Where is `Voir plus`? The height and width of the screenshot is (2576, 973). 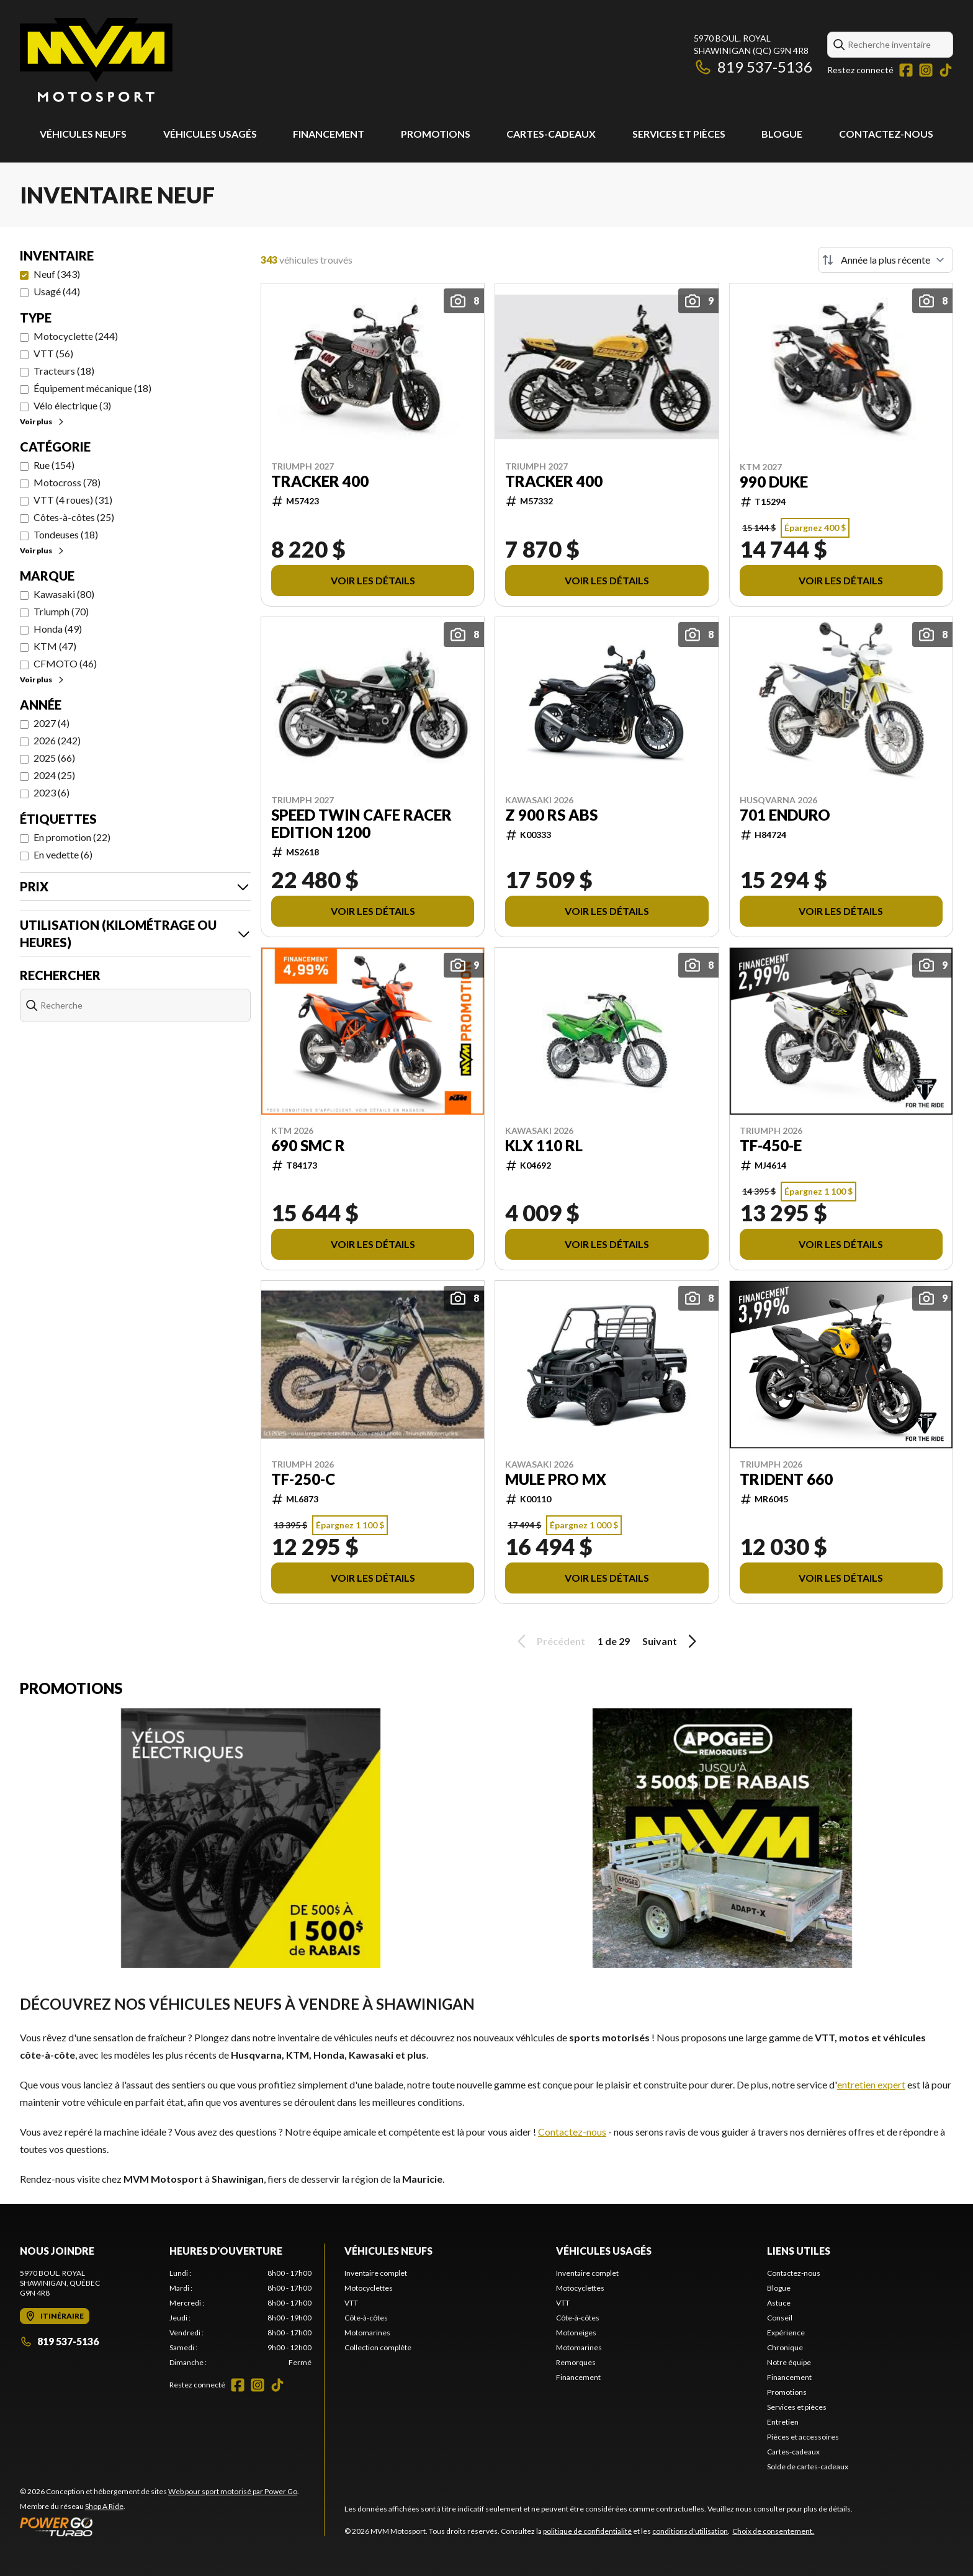 Voir plus is located at coordinates (42, 421).